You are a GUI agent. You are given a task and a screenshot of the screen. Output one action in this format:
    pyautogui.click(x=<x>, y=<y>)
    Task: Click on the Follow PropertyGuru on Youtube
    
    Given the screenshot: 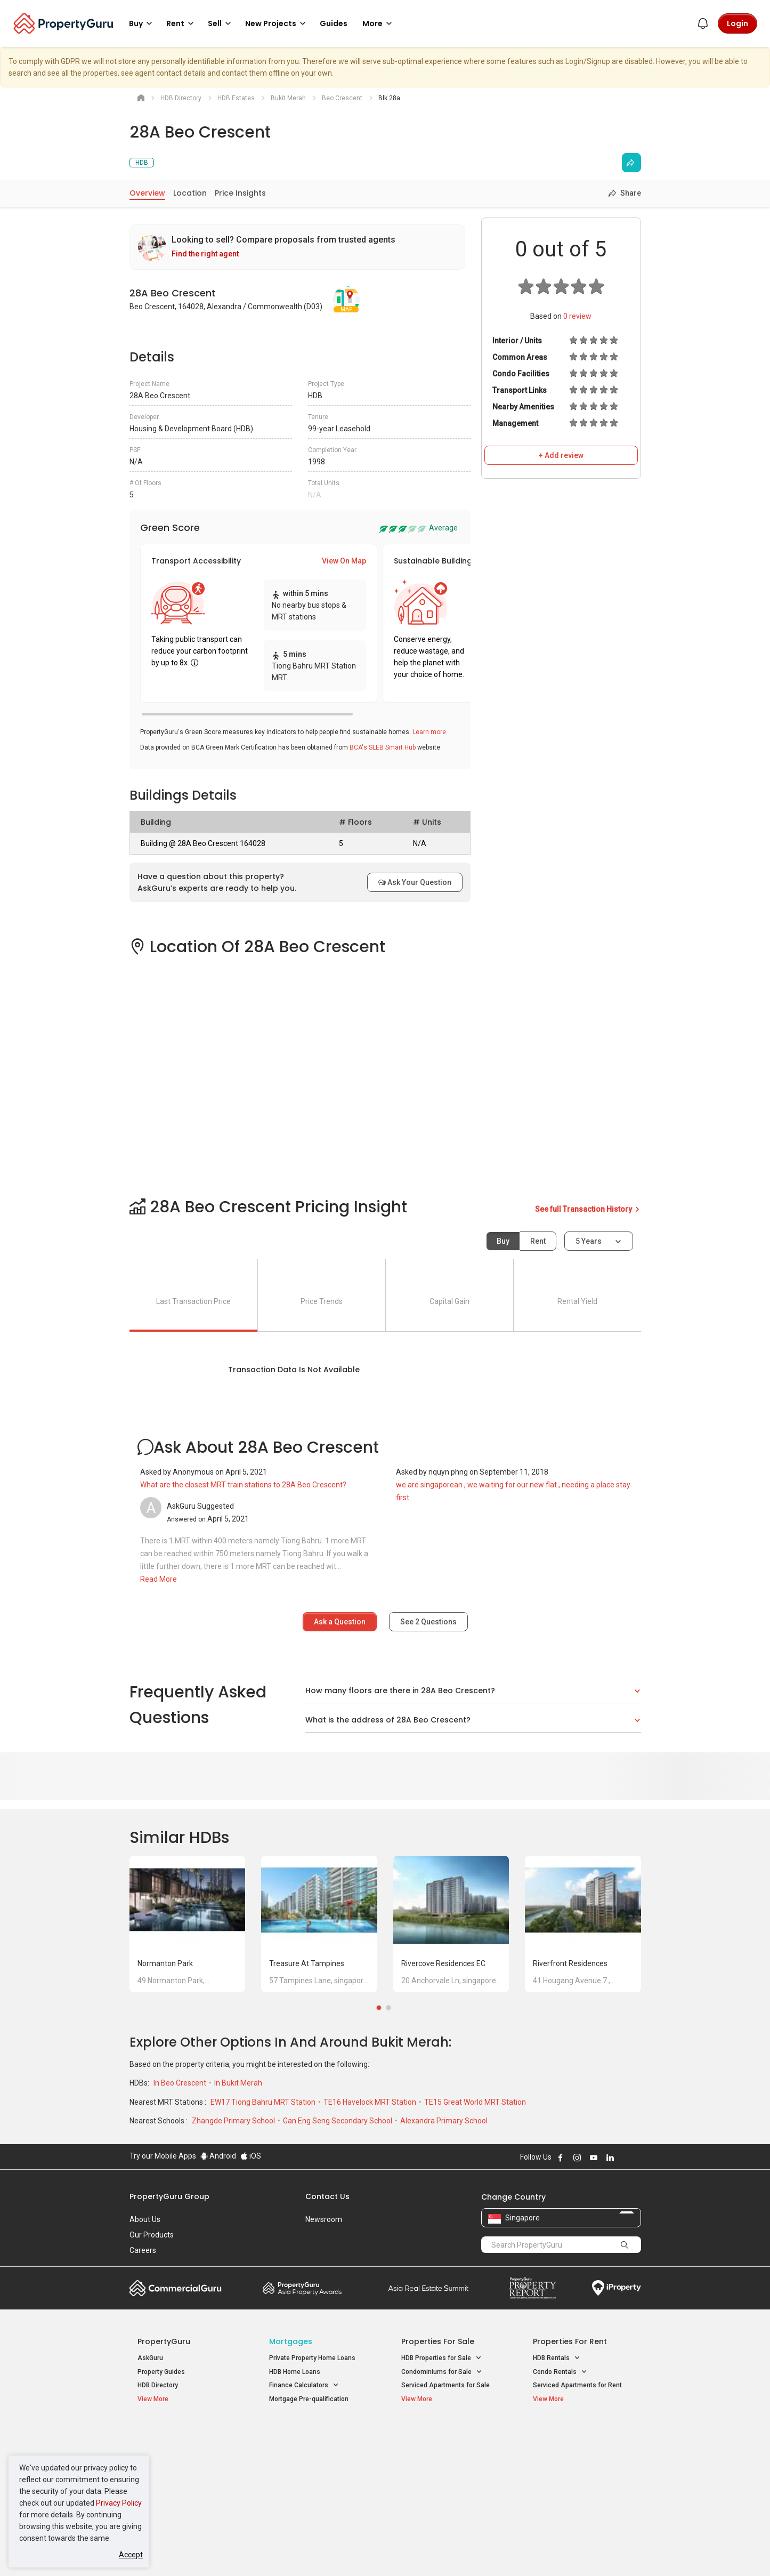 What is the action you would take?
    pyautogui.click(x=593, y=2157)
    